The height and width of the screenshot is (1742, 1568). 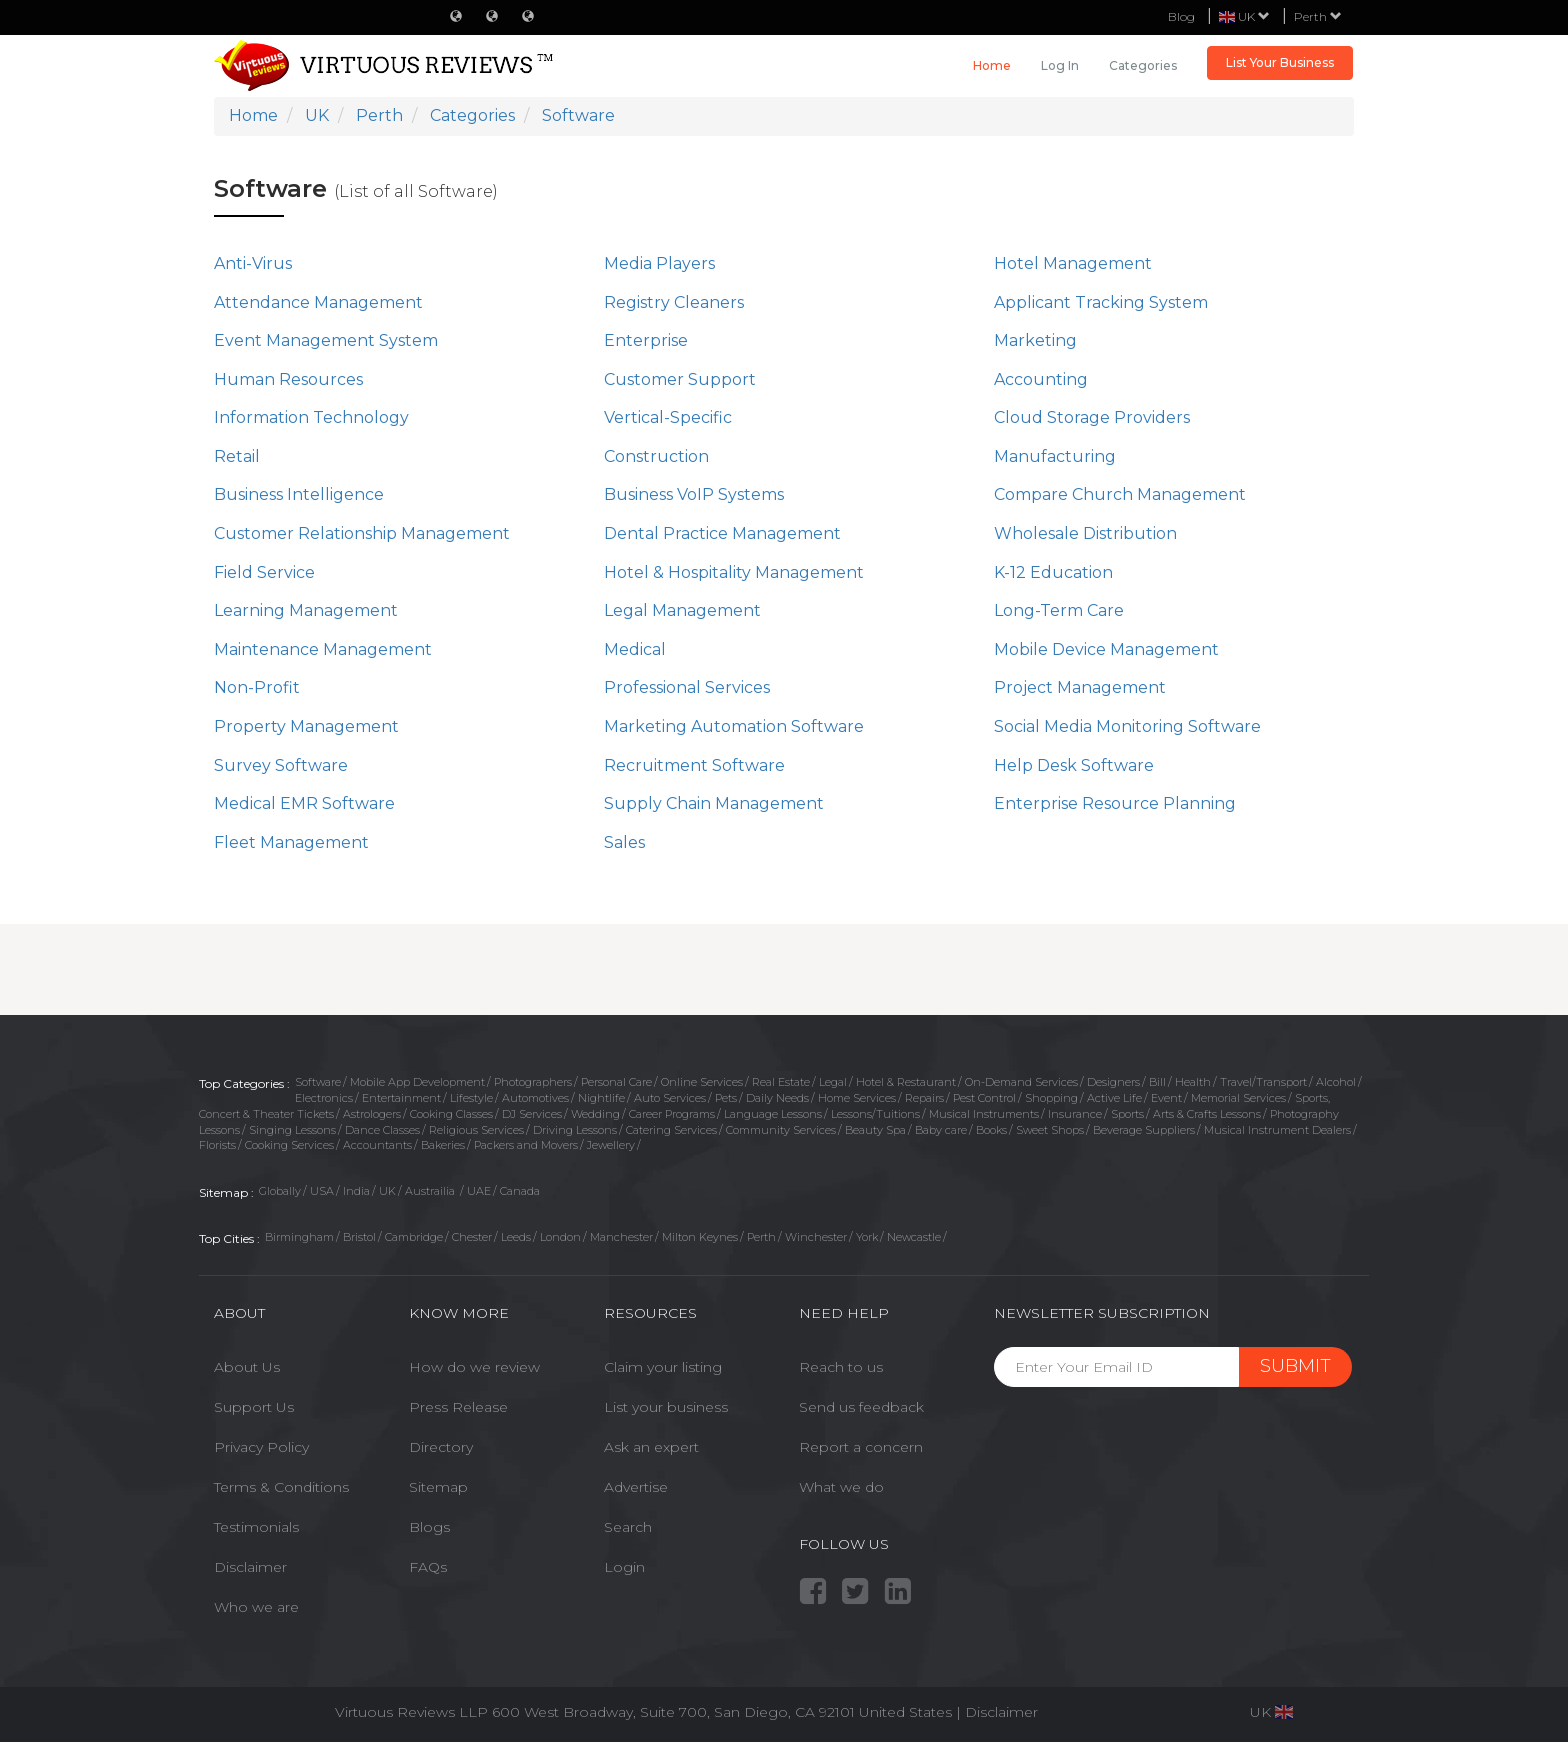 I want to click on Entertainment, so click(x=401, y=1098).